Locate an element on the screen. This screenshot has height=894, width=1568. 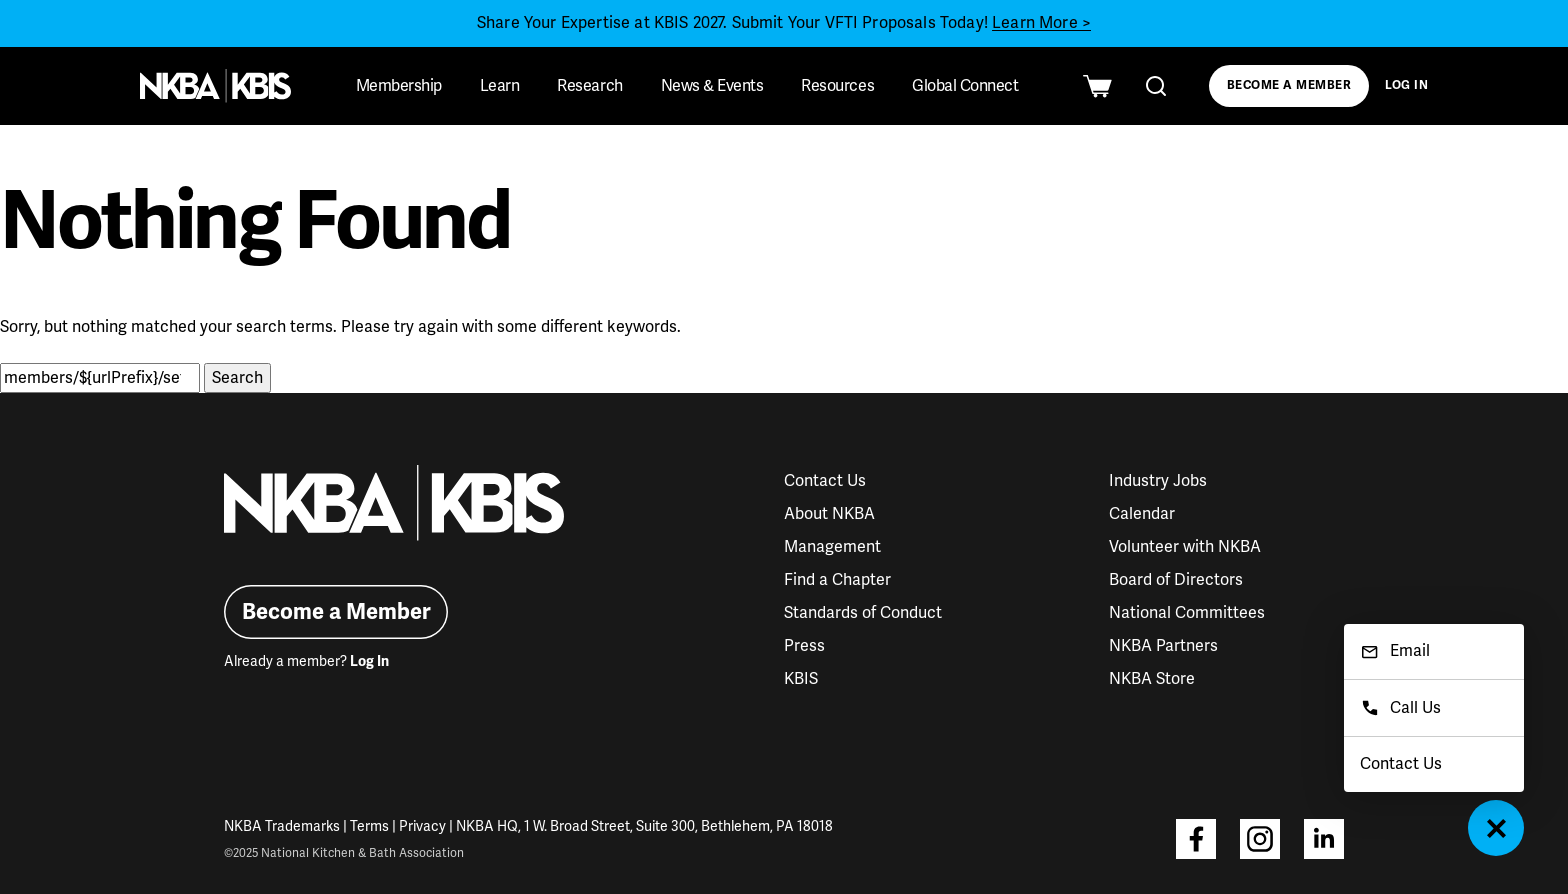
Become a Member is located at coordinates (1289, 85).